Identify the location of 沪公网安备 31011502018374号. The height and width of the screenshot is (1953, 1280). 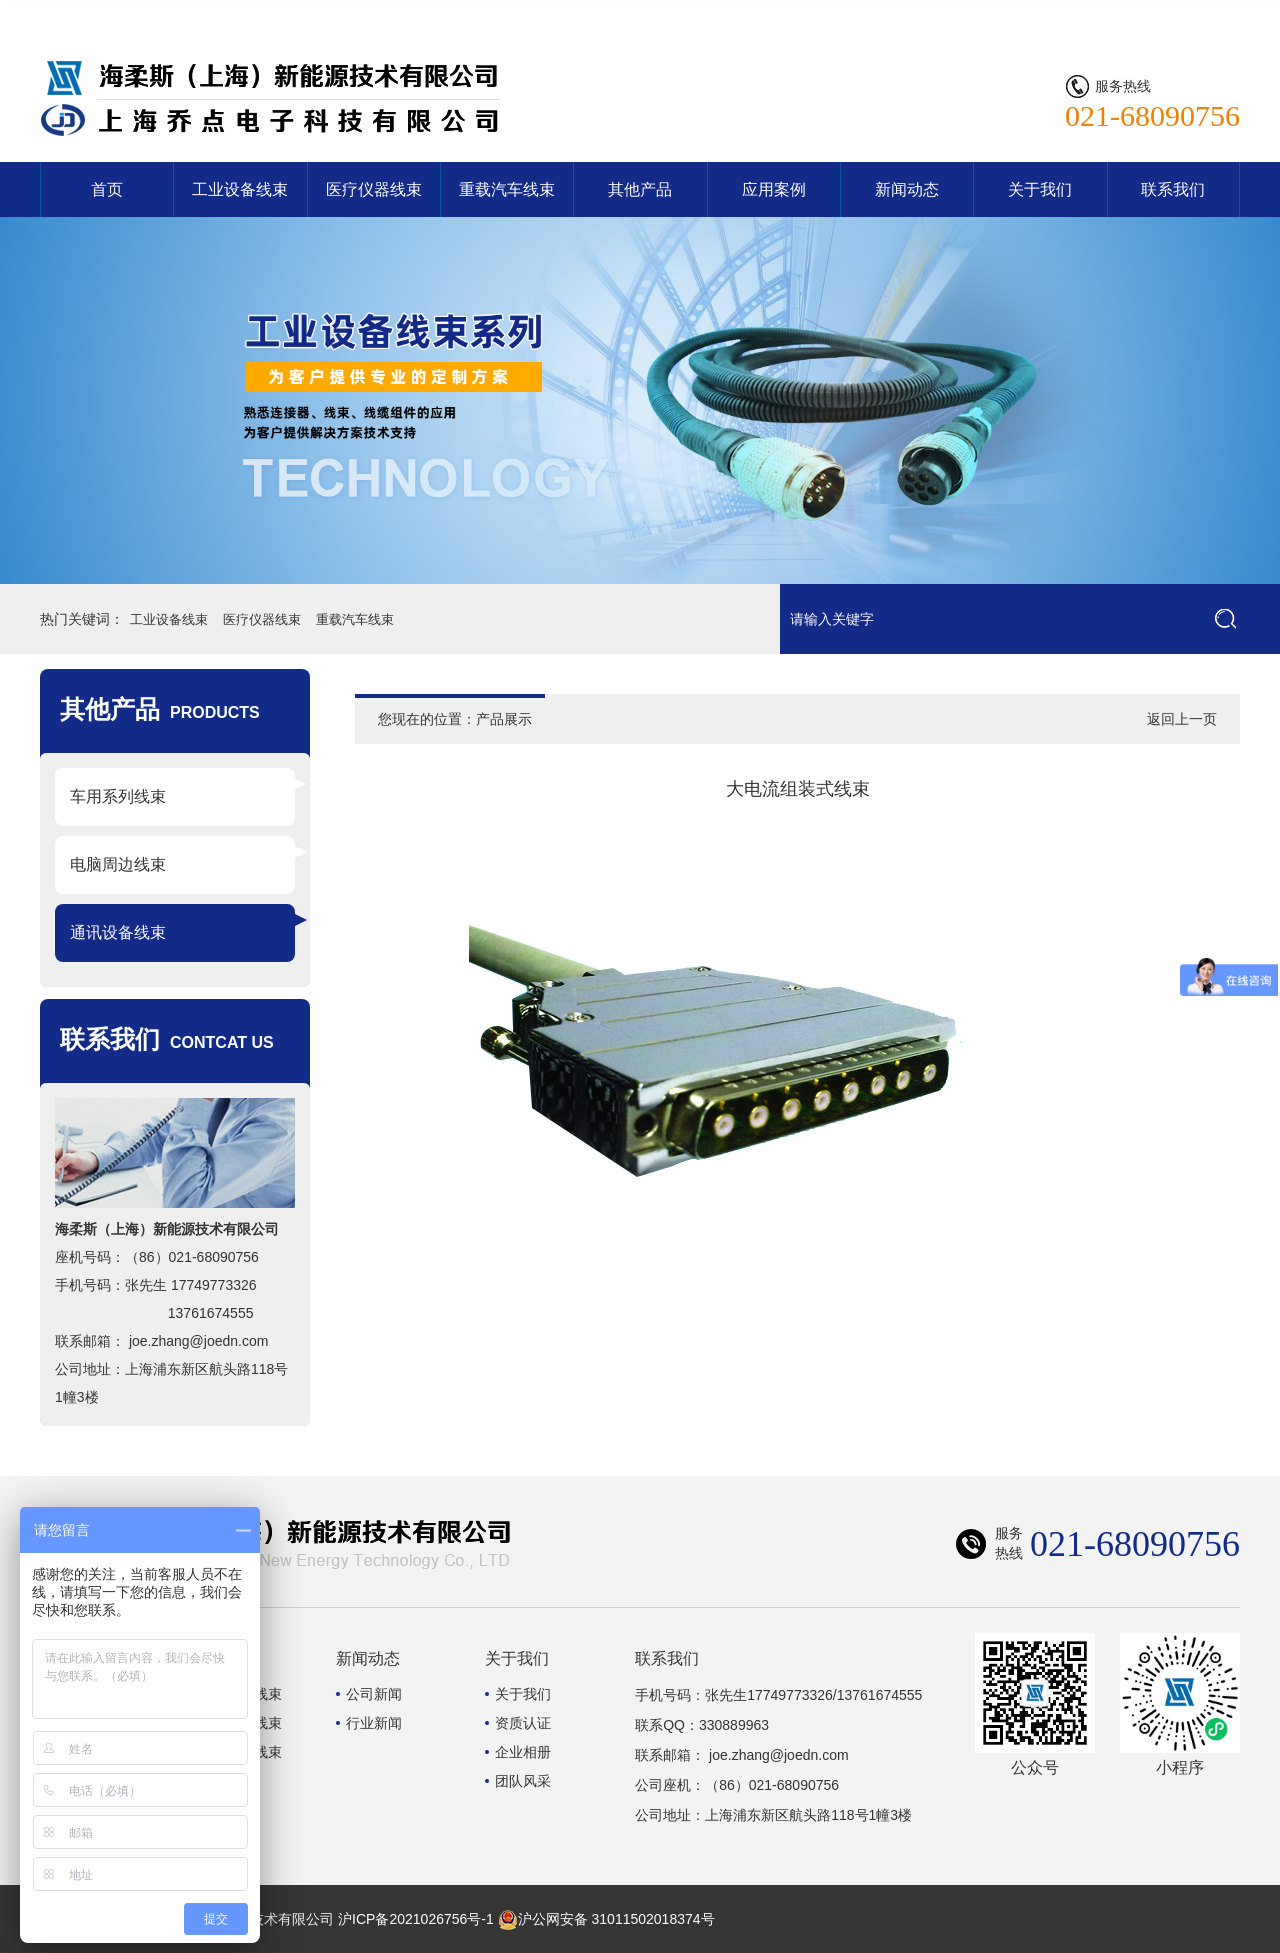
(606, 1919).